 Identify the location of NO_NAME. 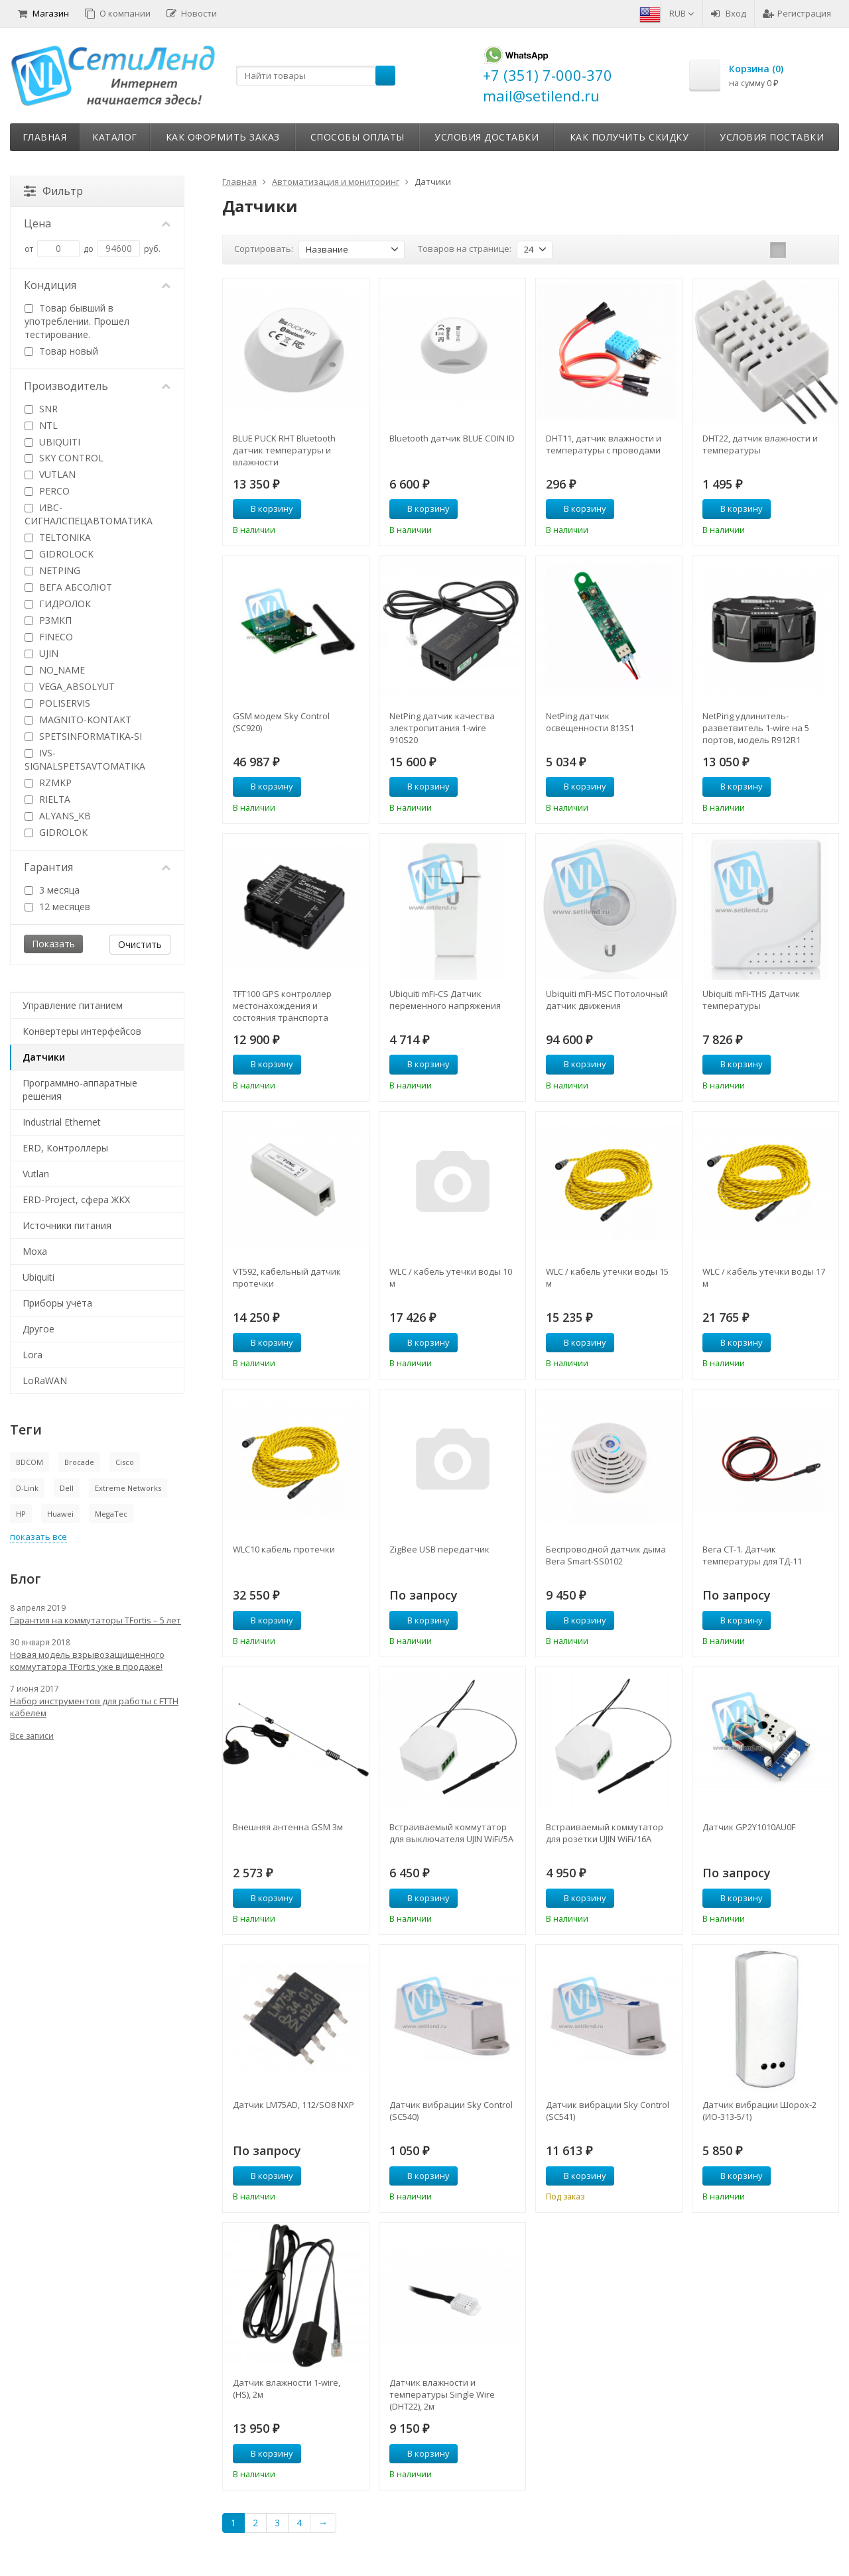
(55, 670).